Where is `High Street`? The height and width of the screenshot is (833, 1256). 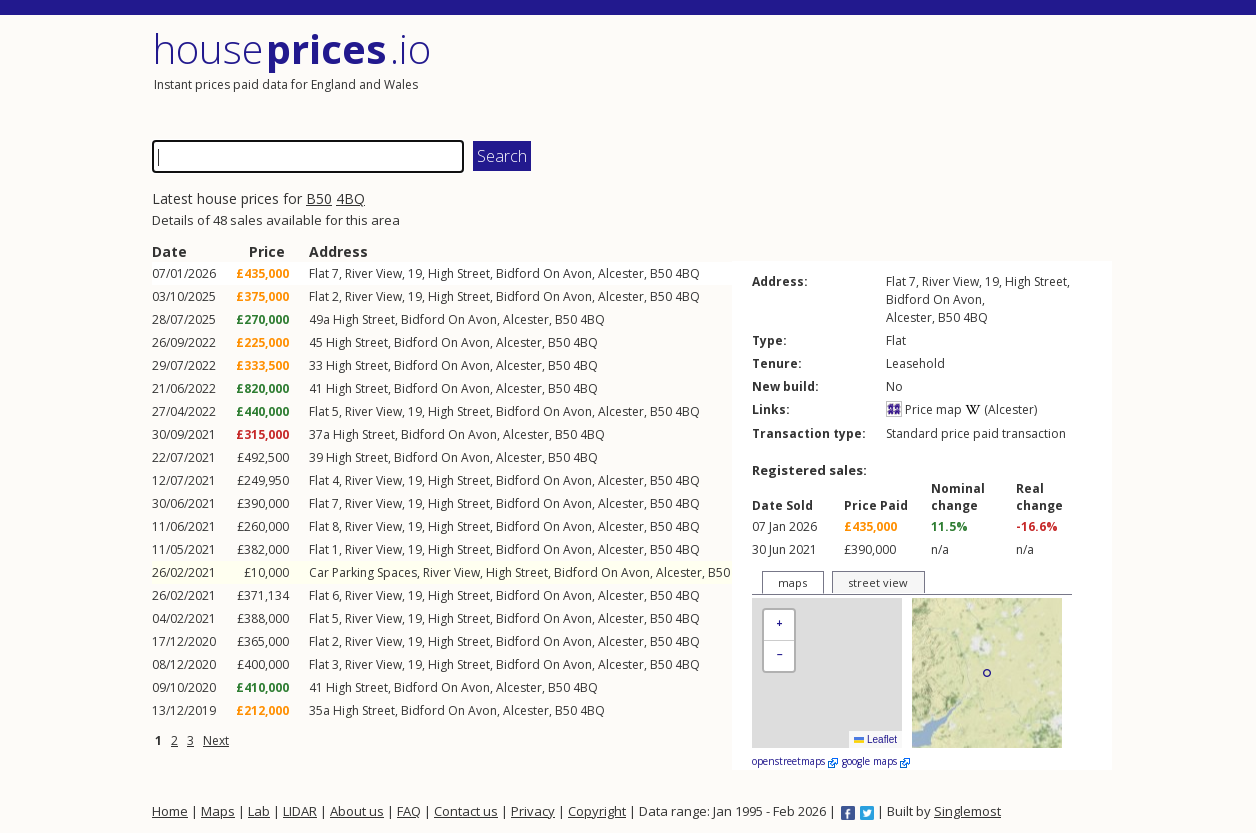 High Street is located at coordinates (459, 273).